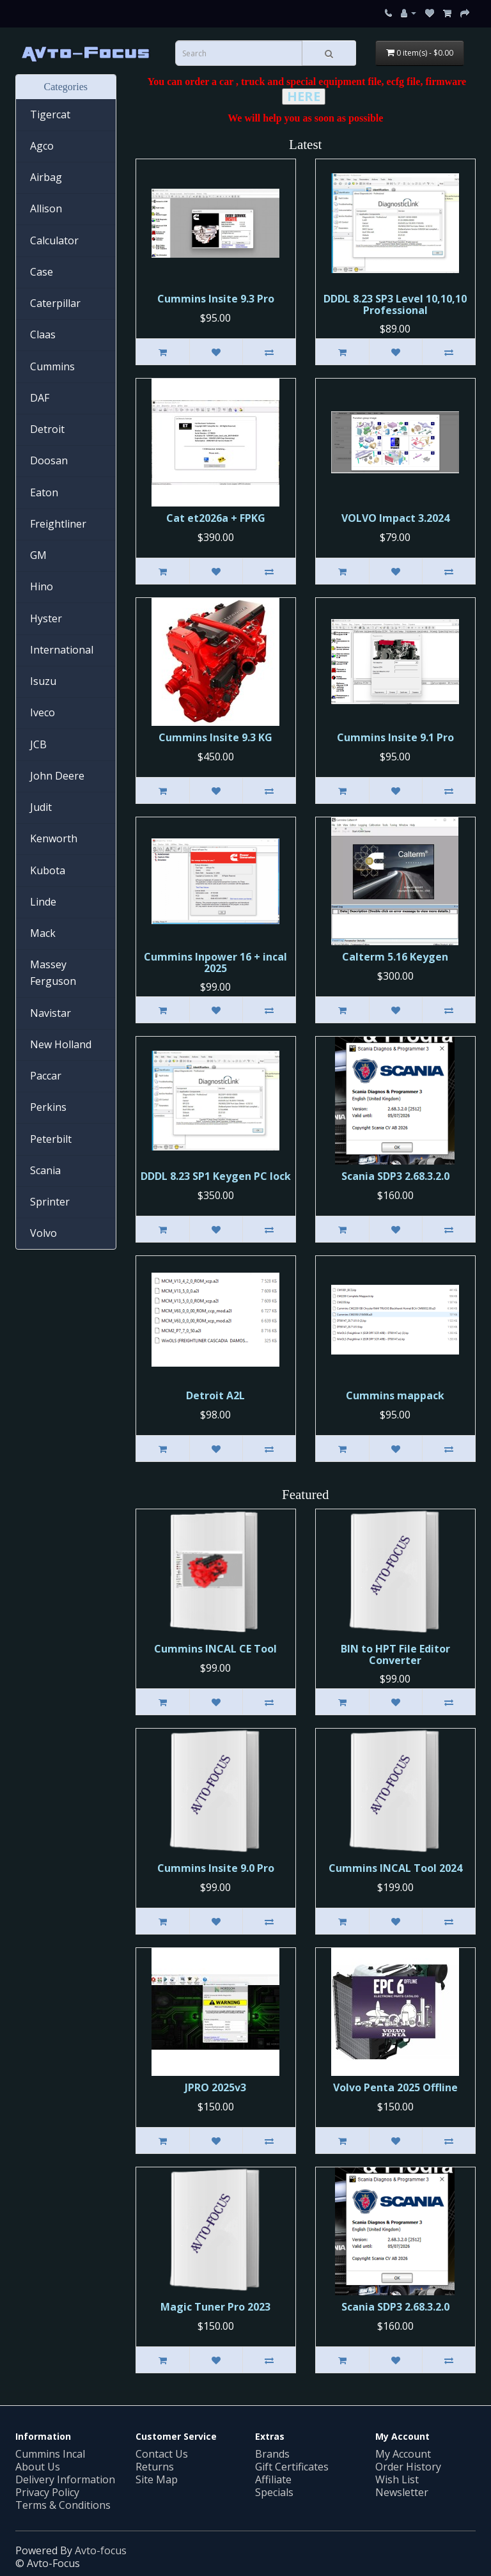 Image resolution: width=491 pixels, height=2576 pixels. I want to click on Cummins mappack, so click(395, 1395).